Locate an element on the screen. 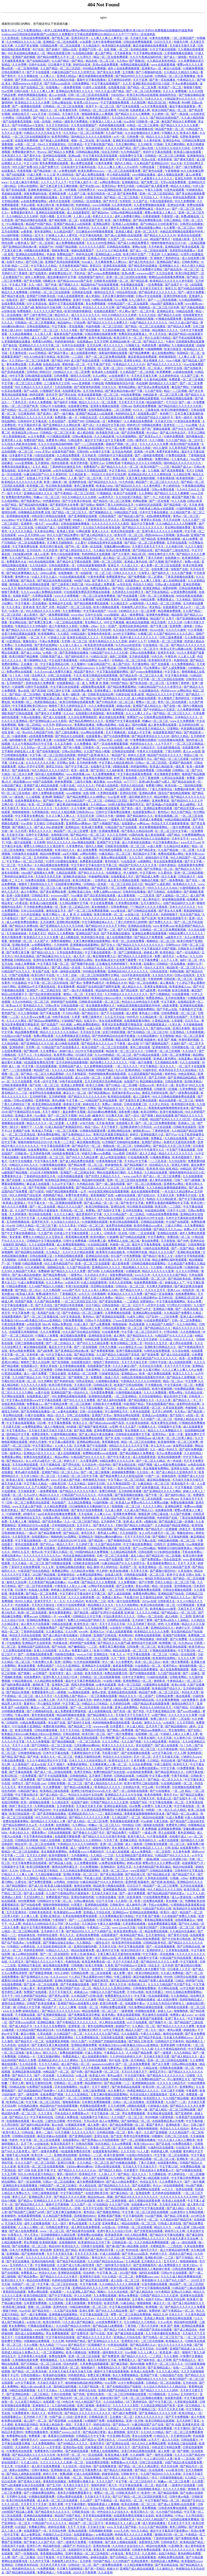 This screenshot has height=2576, width=207. 又黄又爽的视频在线观看网站 is located at coordinates (92, 941).